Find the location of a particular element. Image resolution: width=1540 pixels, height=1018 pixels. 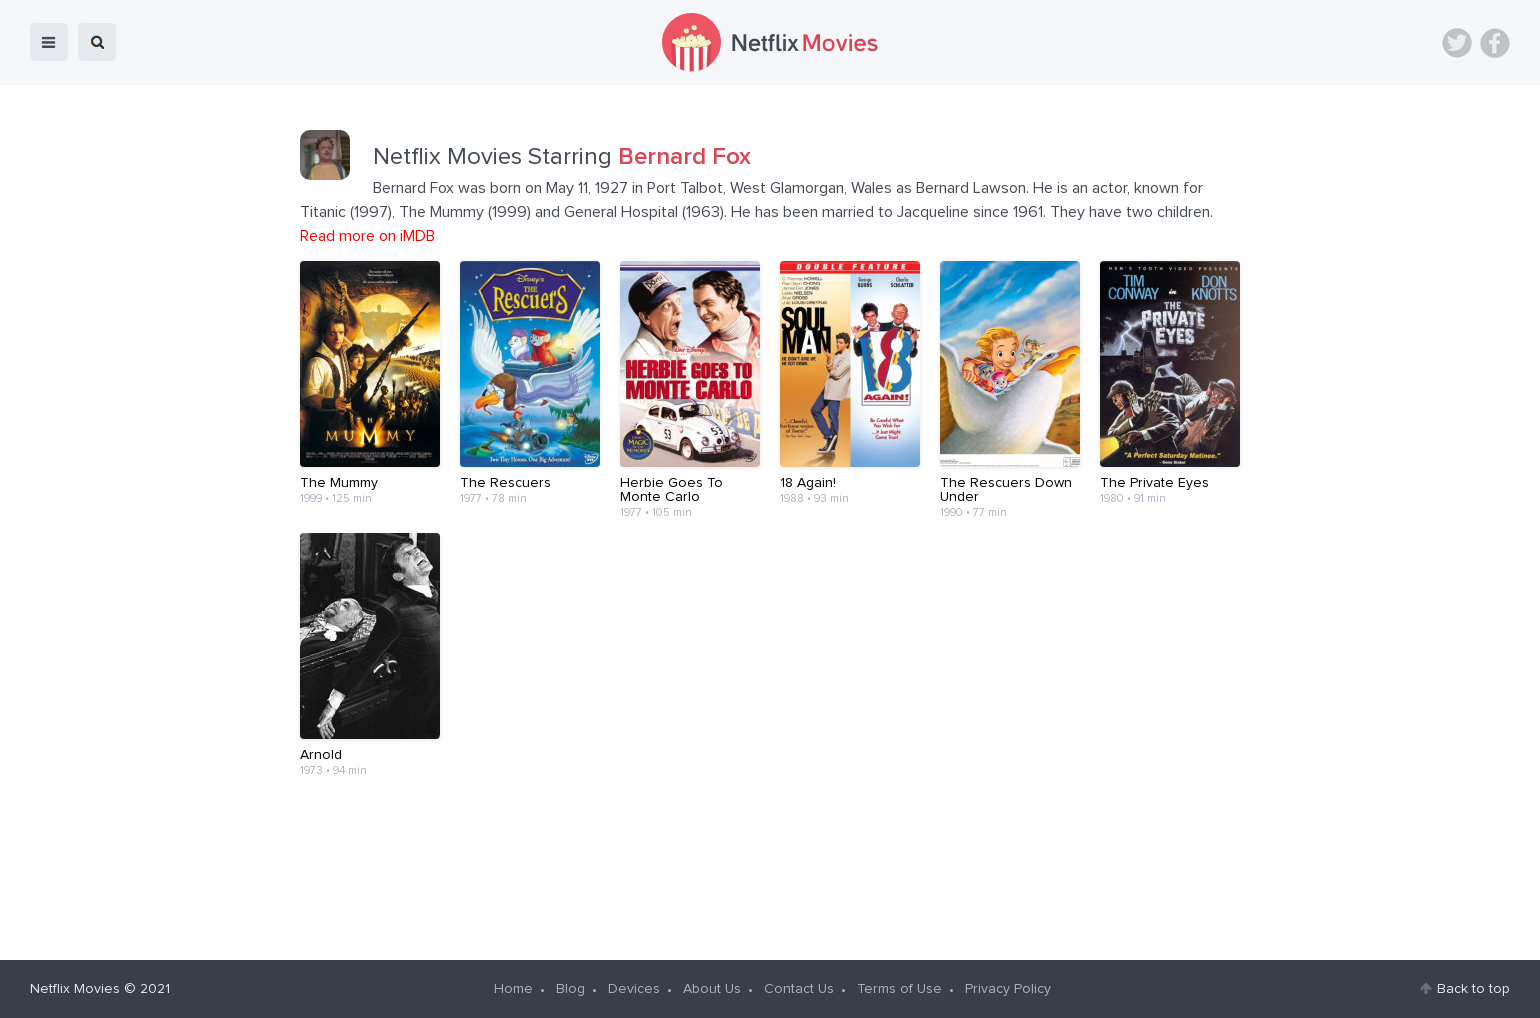

Twitter is located at coordinates (1457, 43).